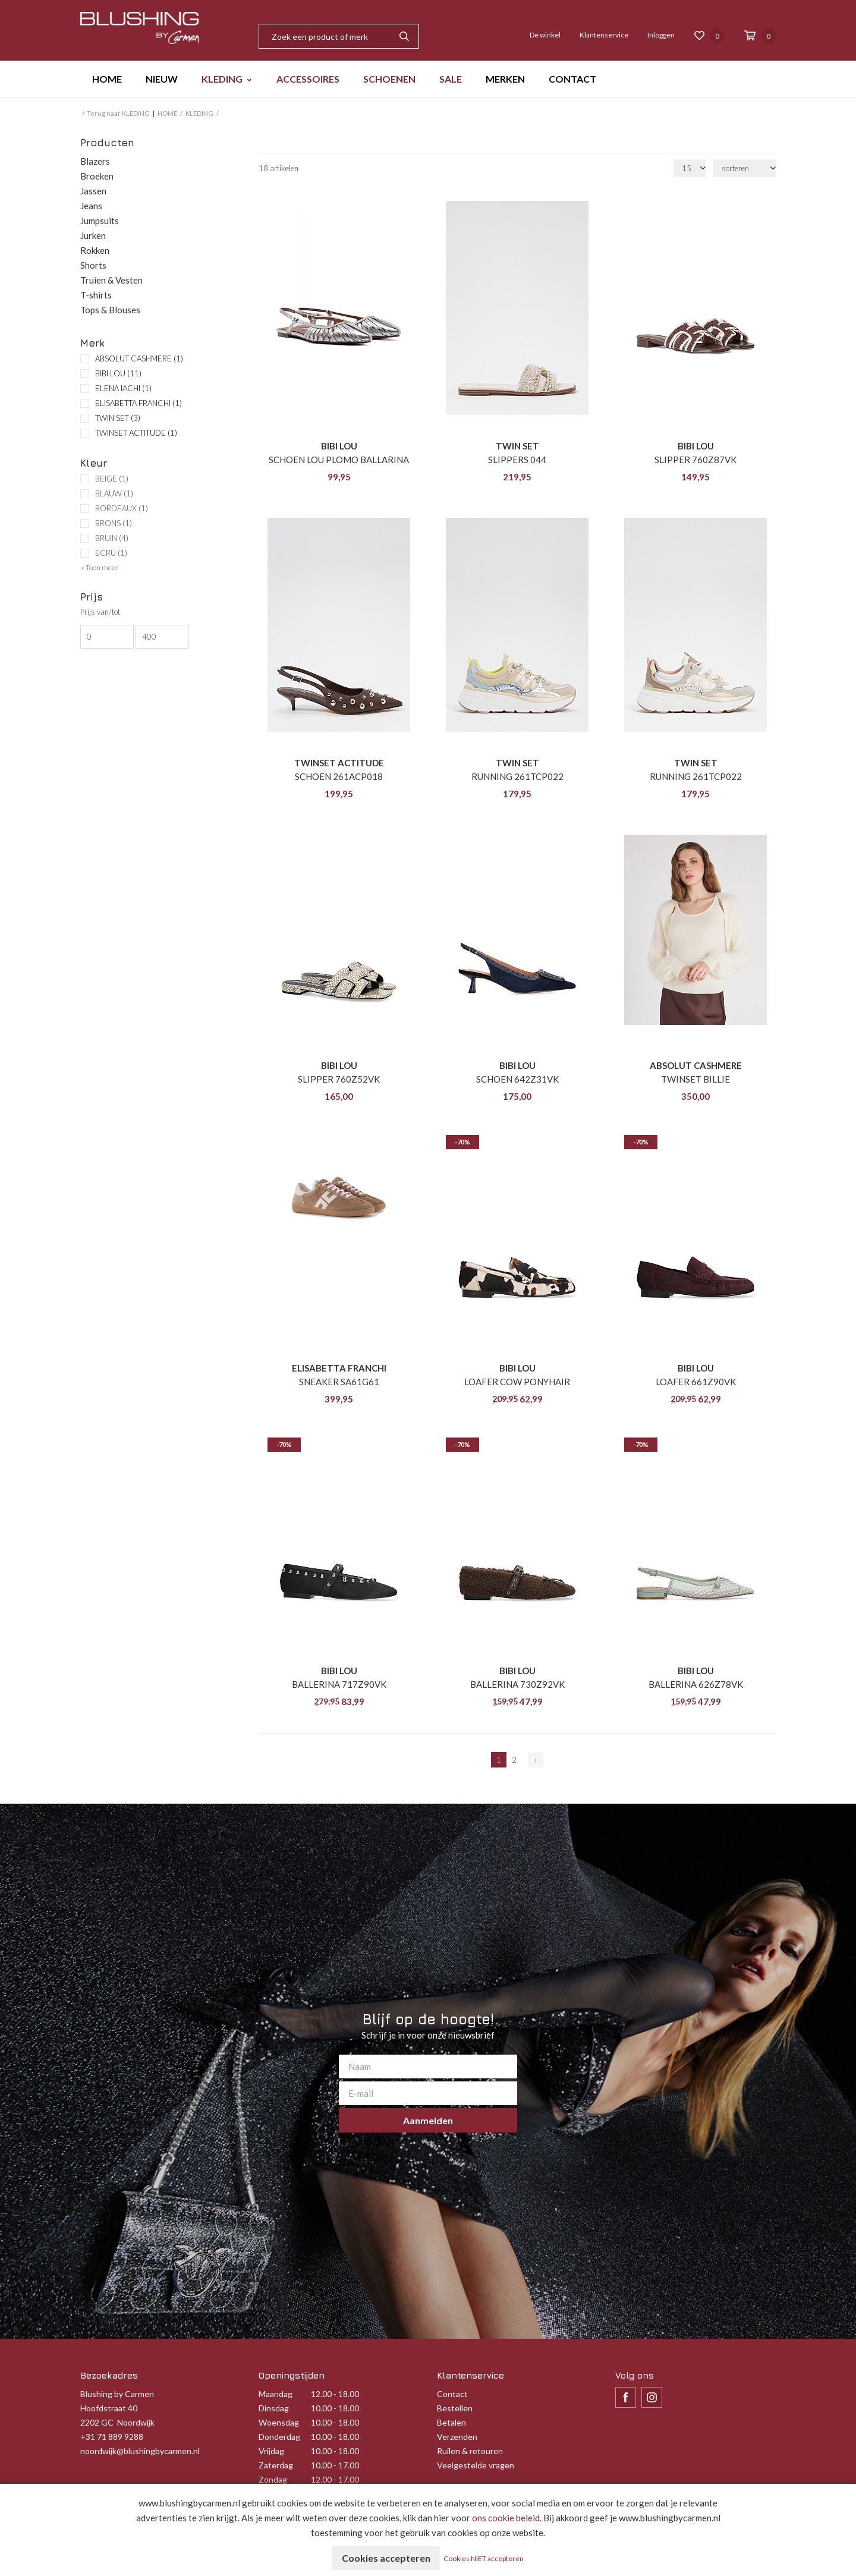 The image size is (856, 2576). I want to click on Broeken, so click(97, 176).